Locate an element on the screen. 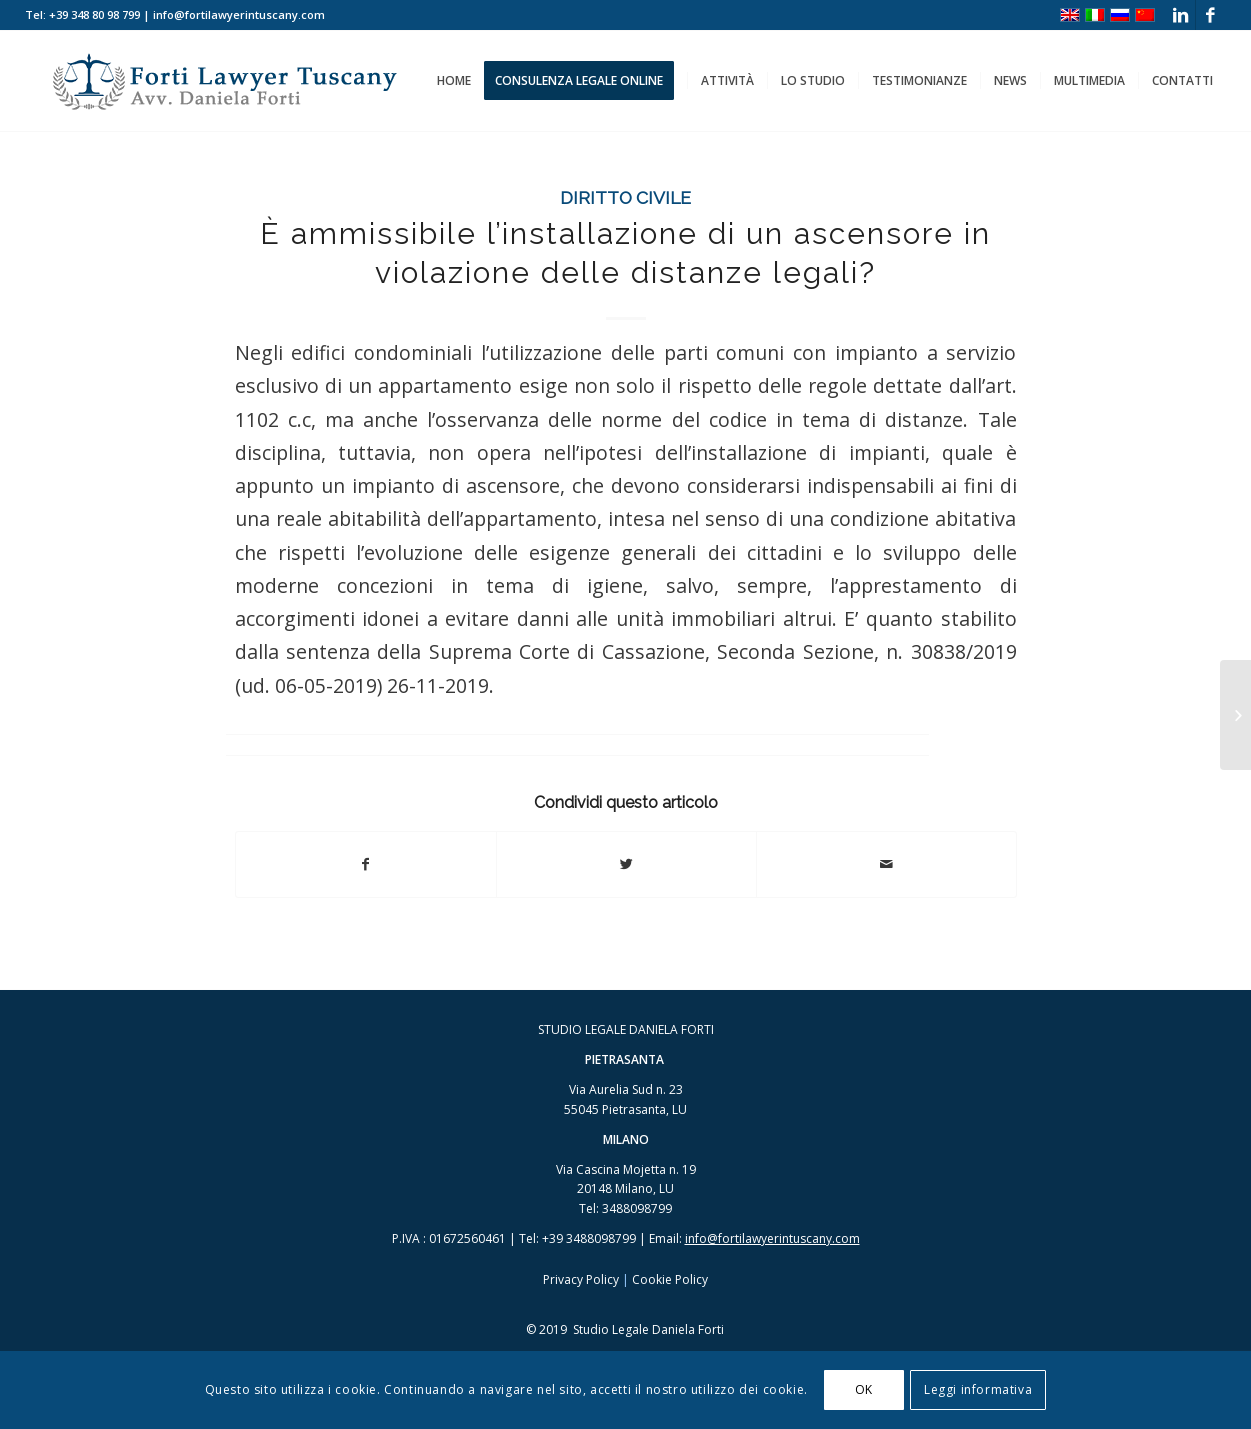 Image resolution: width=1251 pixels, height=1429 pixels. Cookie Policy is located at coordinates (670, 1279).